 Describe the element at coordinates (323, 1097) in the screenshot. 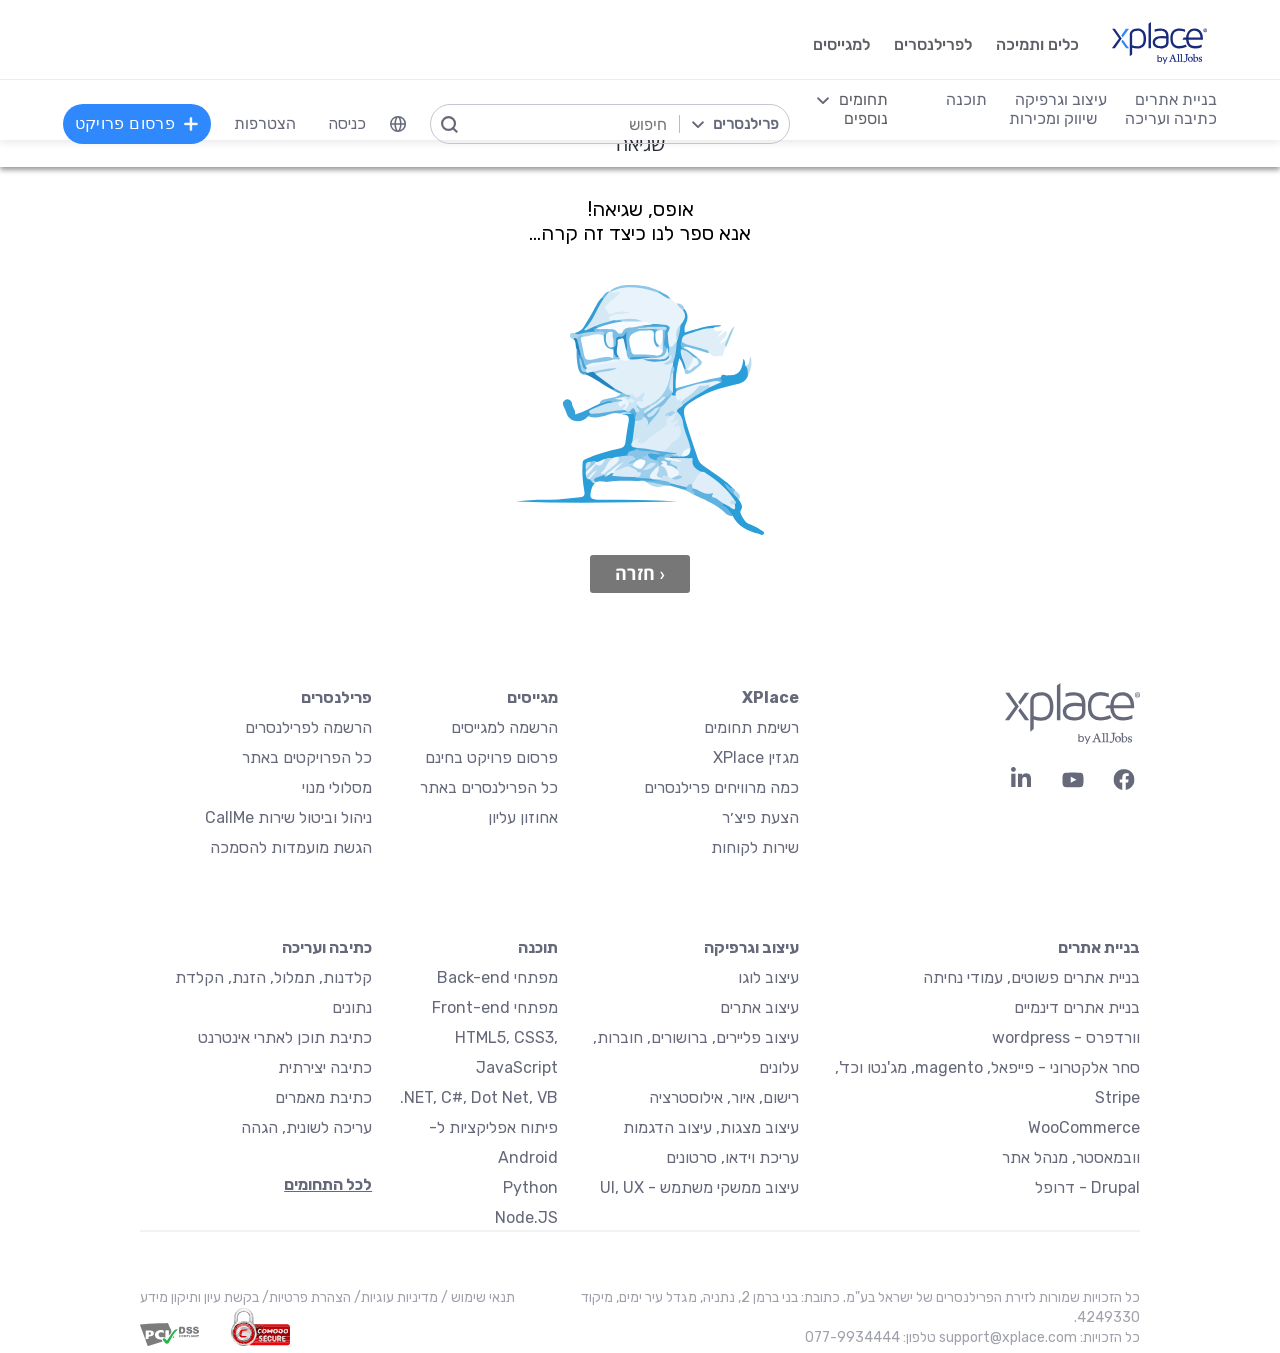

I see `כתיבת מאמרים` at that location.